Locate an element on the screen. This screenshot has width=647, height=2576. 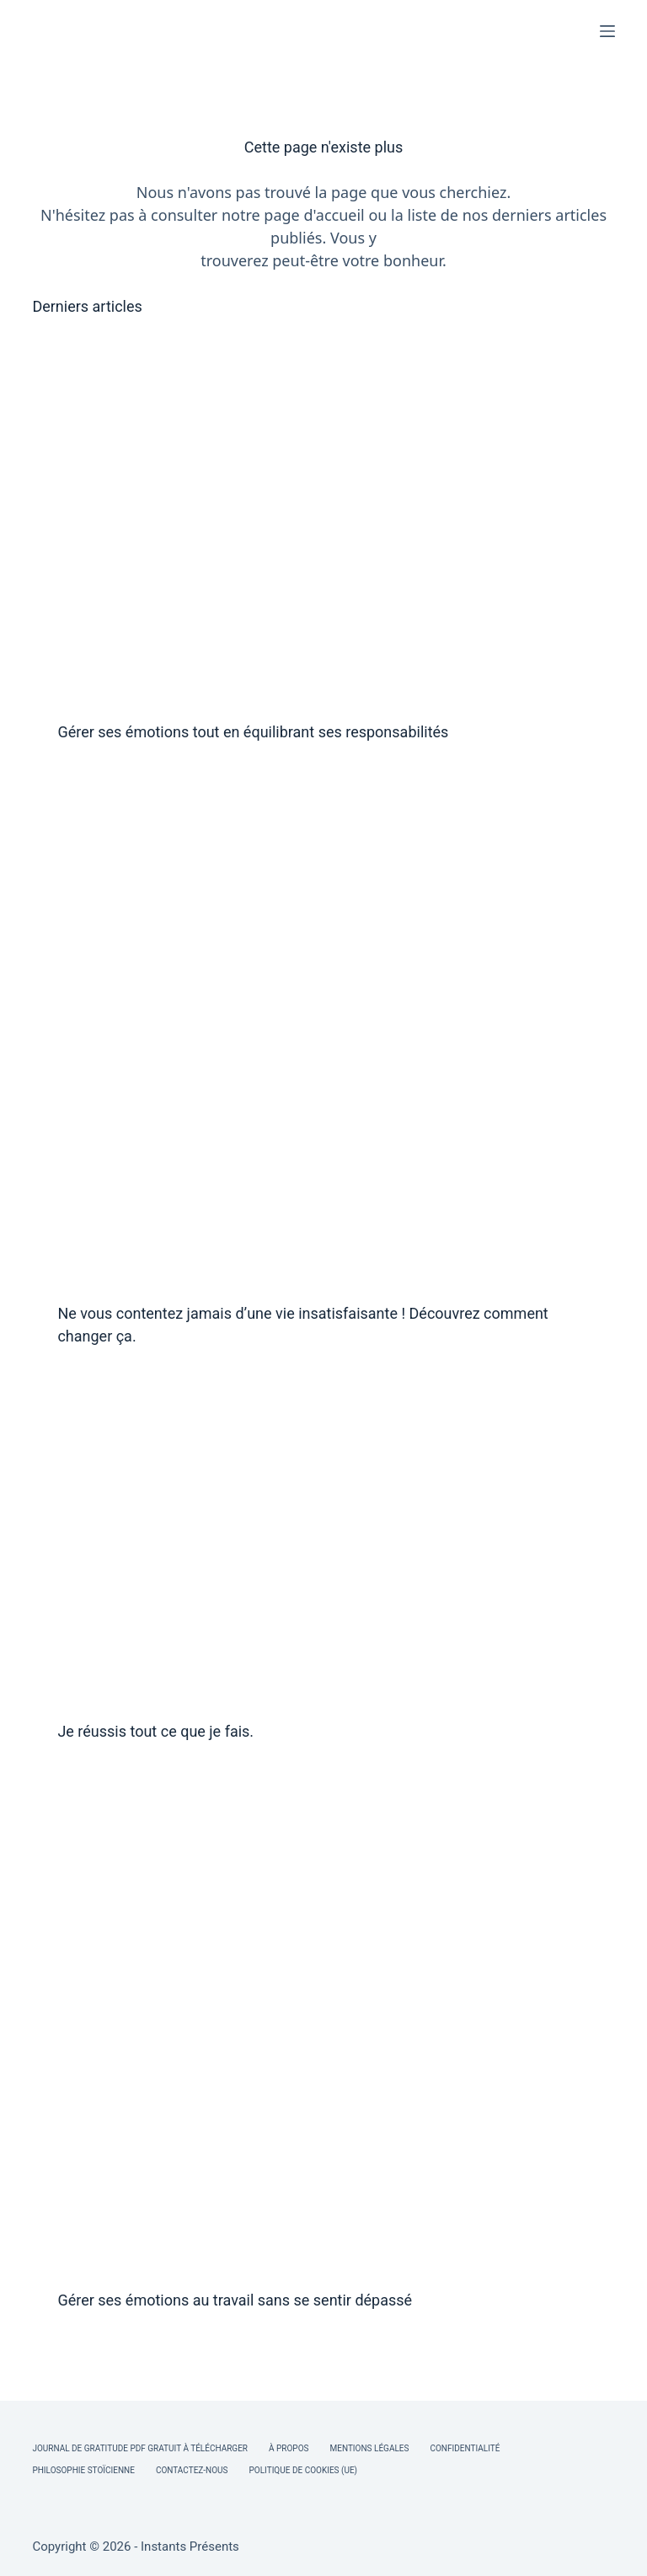
Confidentialité is located at coordinates (465, 2448).